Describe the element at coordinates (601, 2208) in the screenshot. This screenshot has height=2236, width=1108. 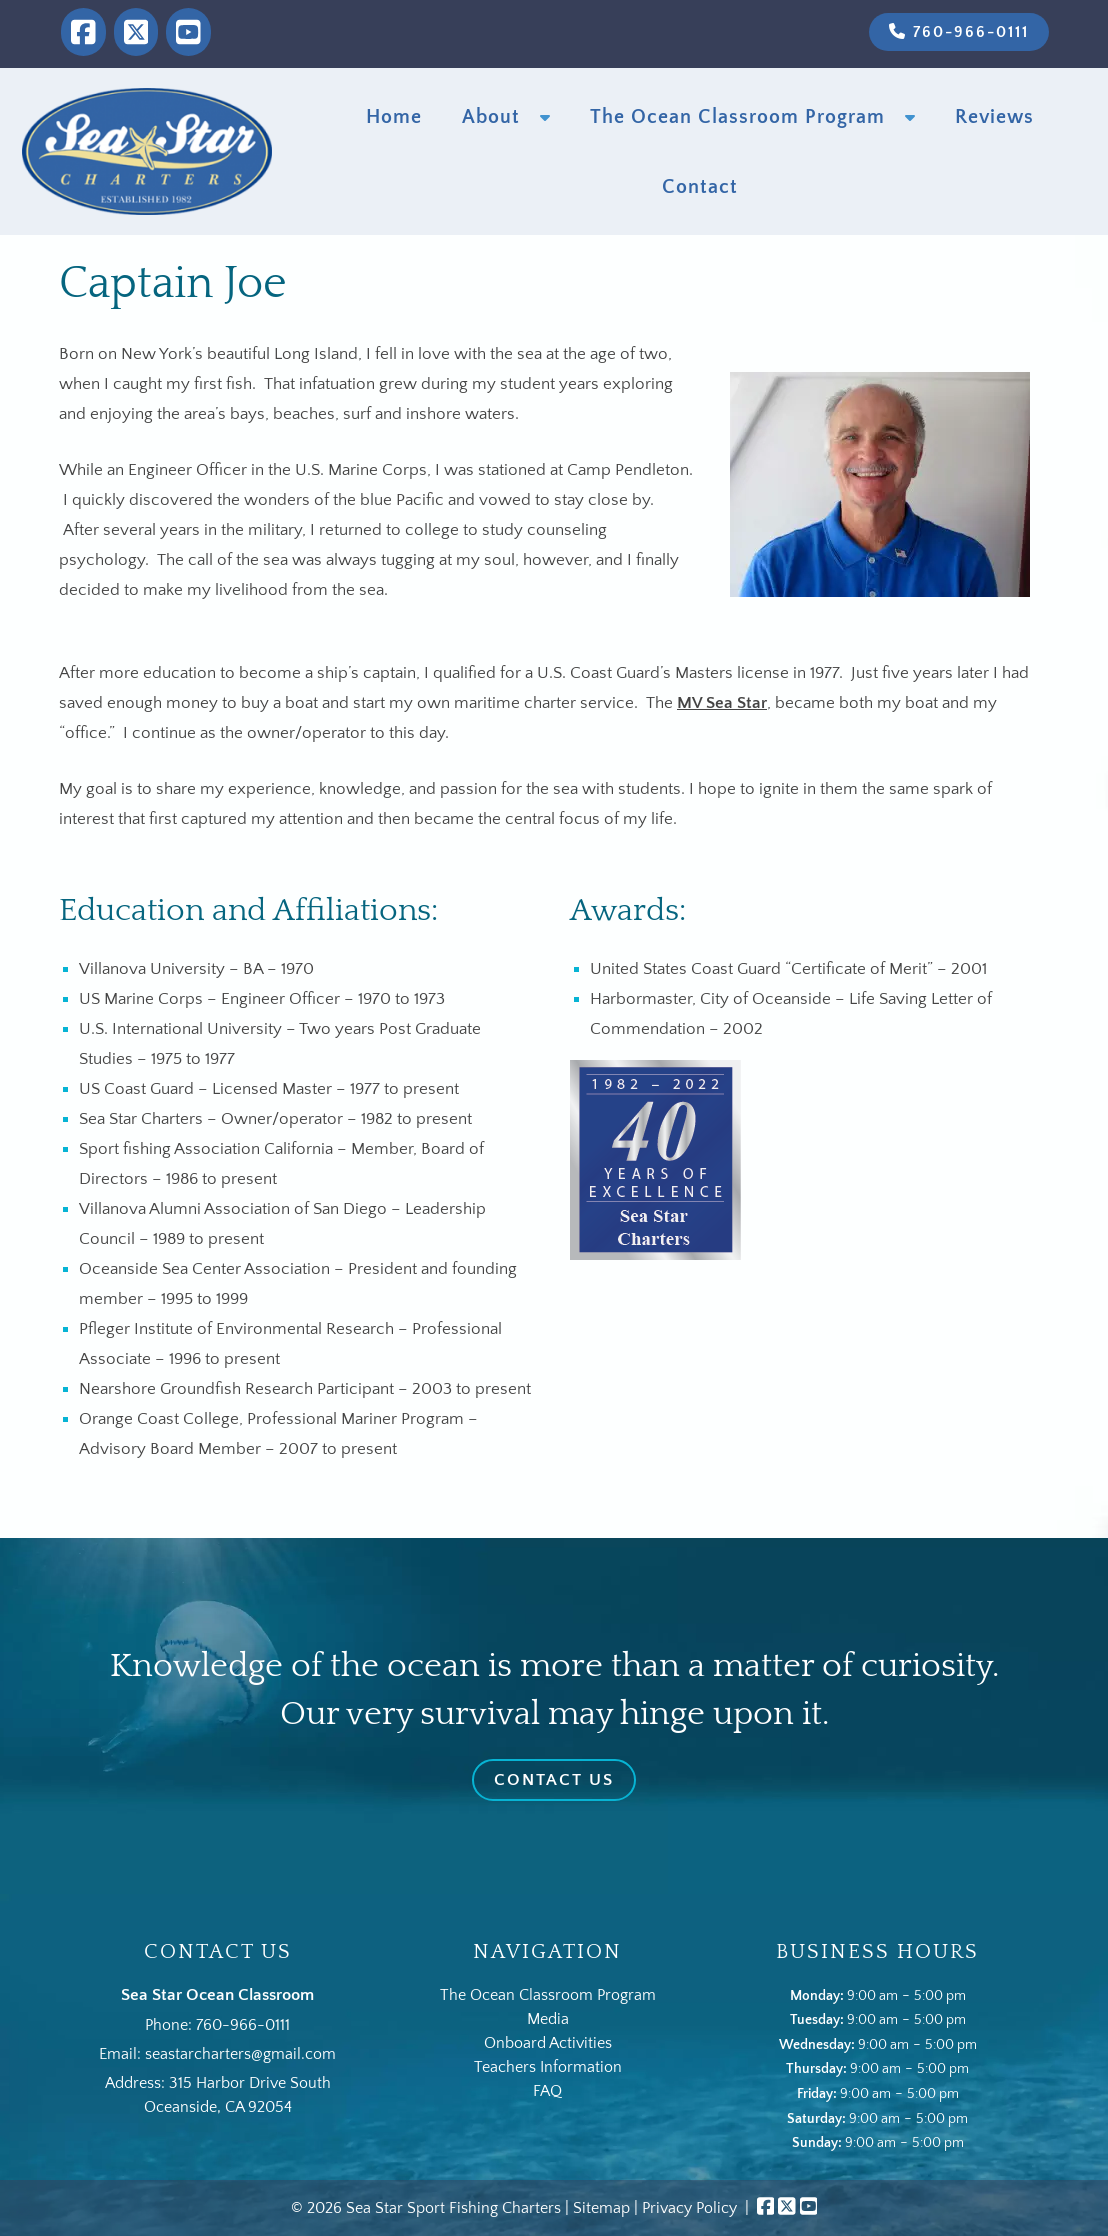
I see `Sitemap` at that location.